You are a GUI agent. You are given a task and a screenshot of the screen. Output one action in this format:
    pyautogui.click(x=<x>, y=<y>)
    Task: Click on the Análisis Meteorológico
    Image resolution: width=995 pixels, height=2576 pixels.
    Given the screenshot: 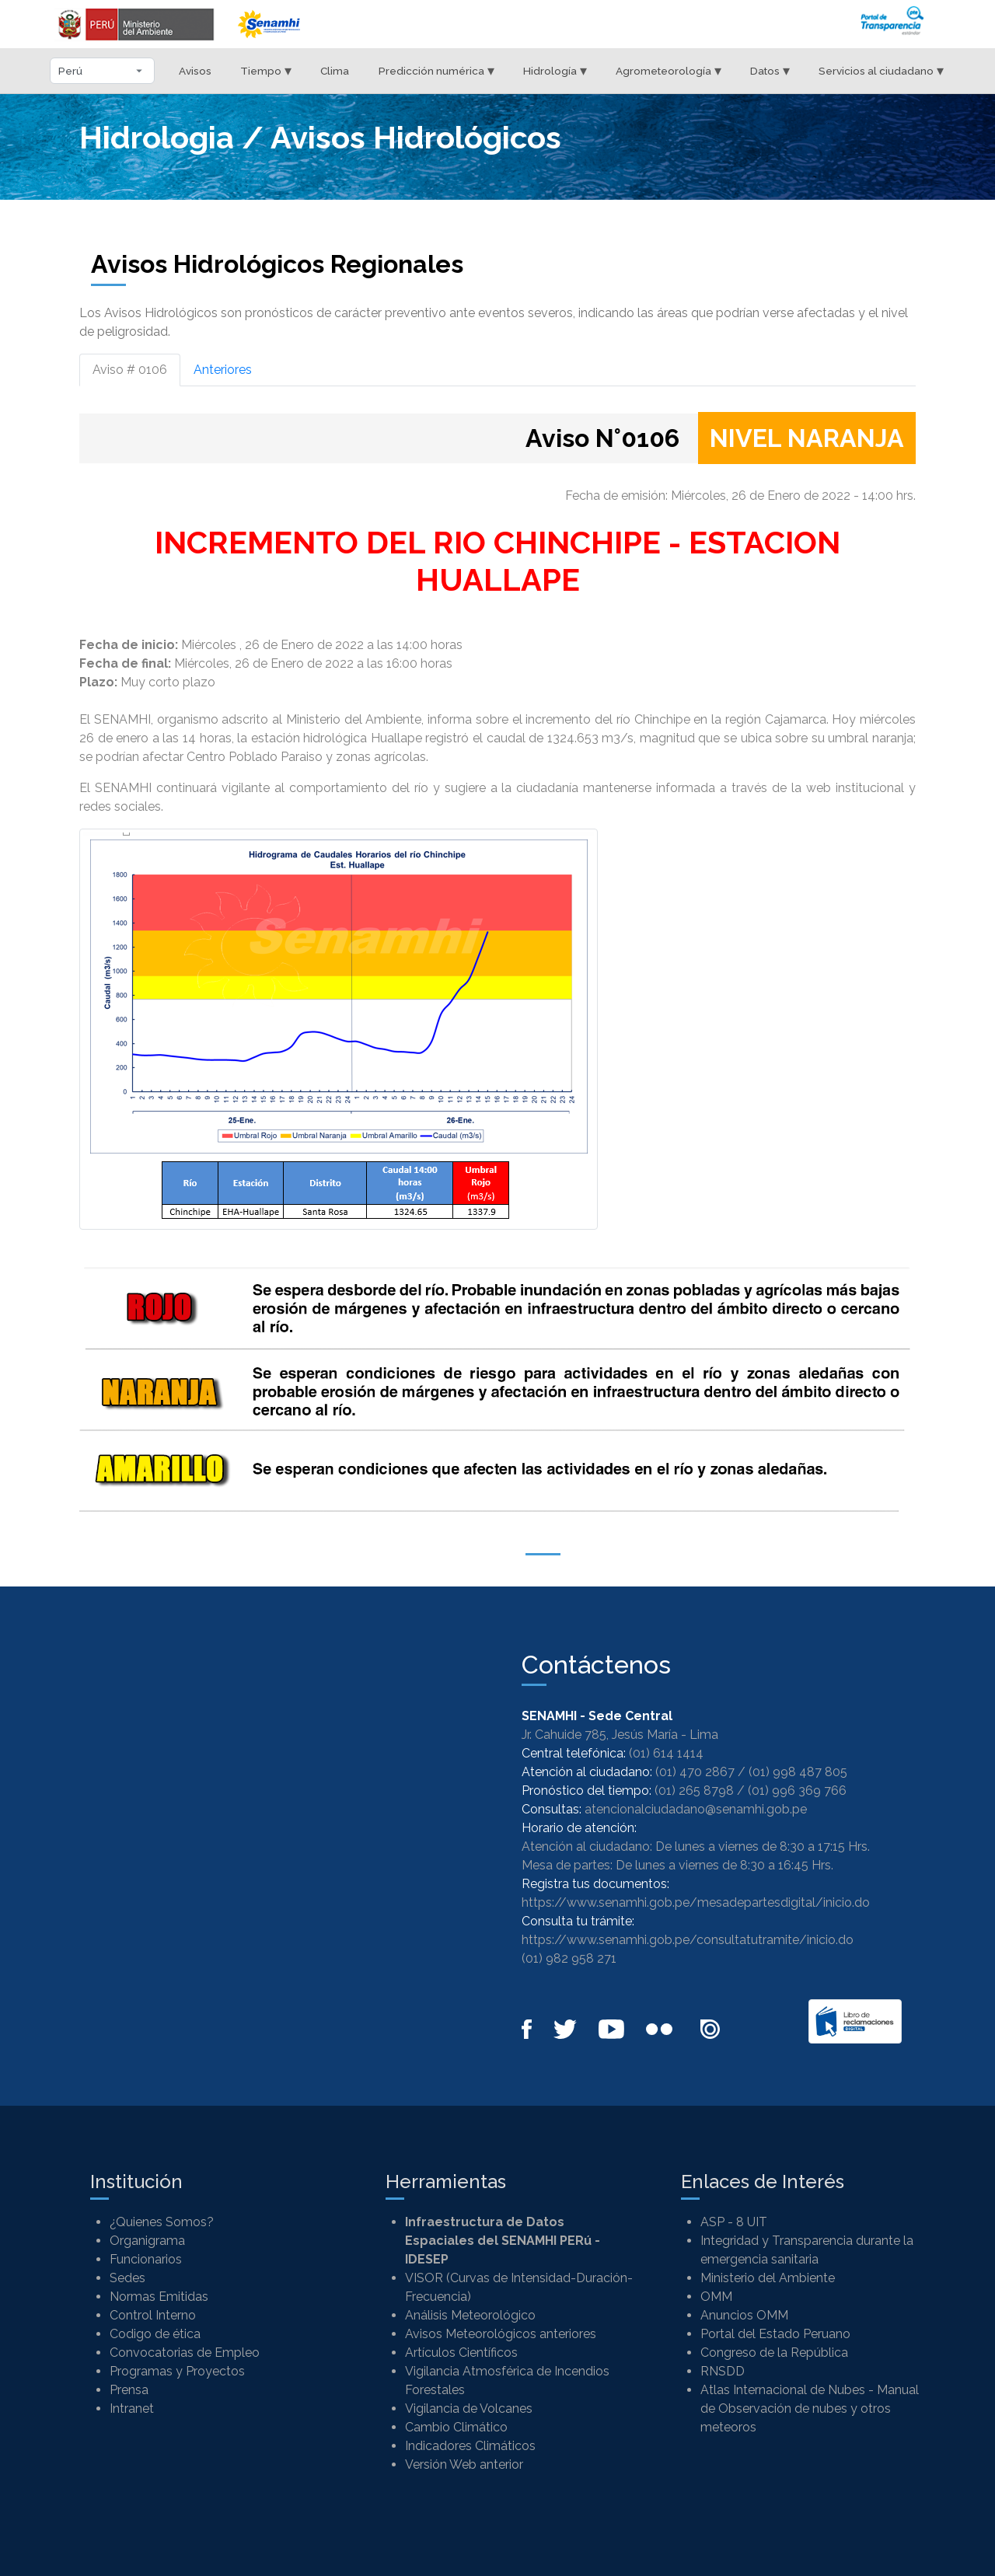 What is the action you would take?
    pyautogui.click(x=470, y=2315)
    